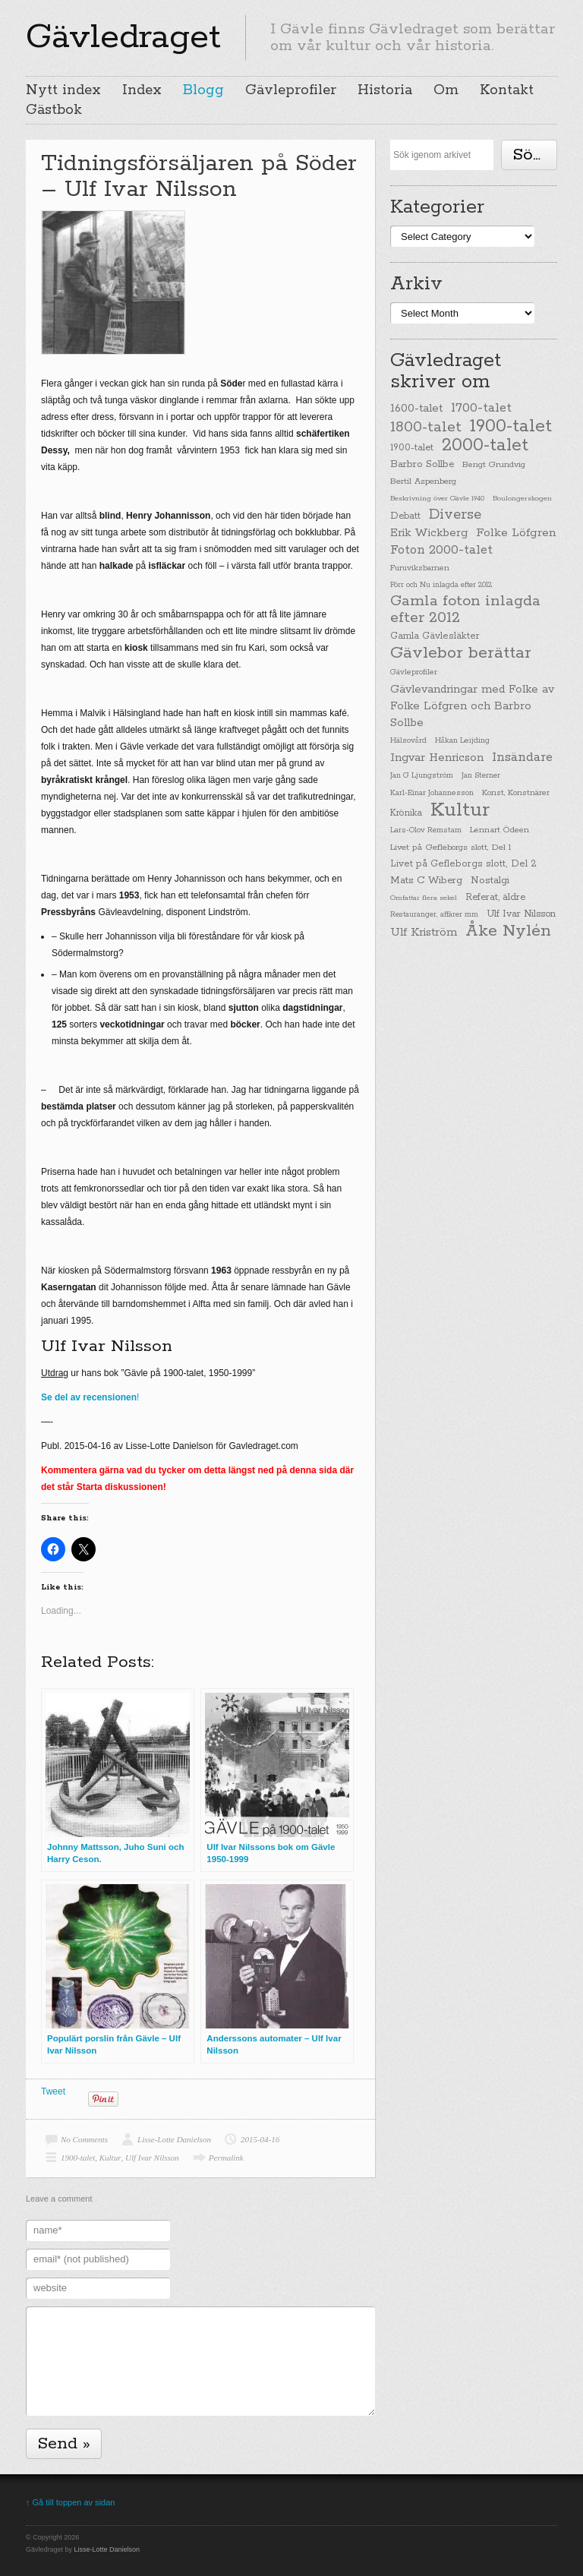  Describe the element at coordinates (432, 793) in the screenshot. I see `Karl-Einar Johannesson [Karl-Einar Johannesson (23 items)]` at that location.